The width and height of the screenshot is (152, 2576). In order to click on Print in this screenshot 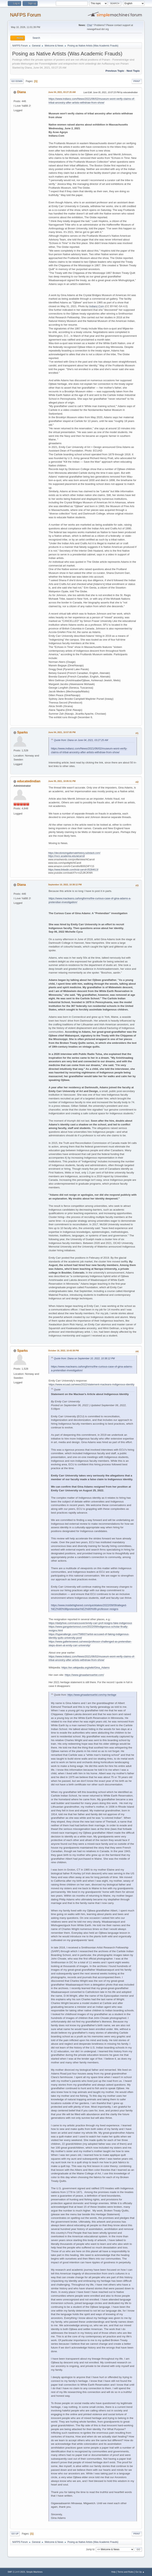, I will do `click(136, 81)`.